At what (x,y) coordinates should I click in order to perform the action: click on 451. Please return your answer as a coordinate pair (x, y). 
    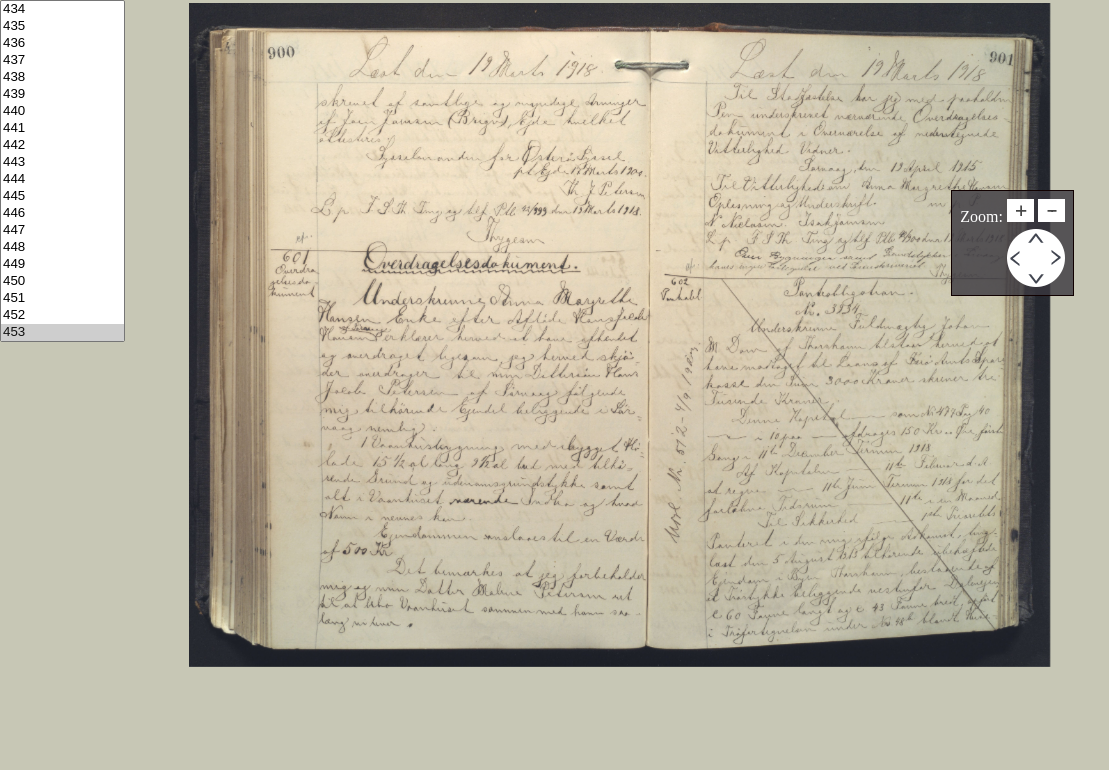
    Looking at the image, I should click on (62, 298).